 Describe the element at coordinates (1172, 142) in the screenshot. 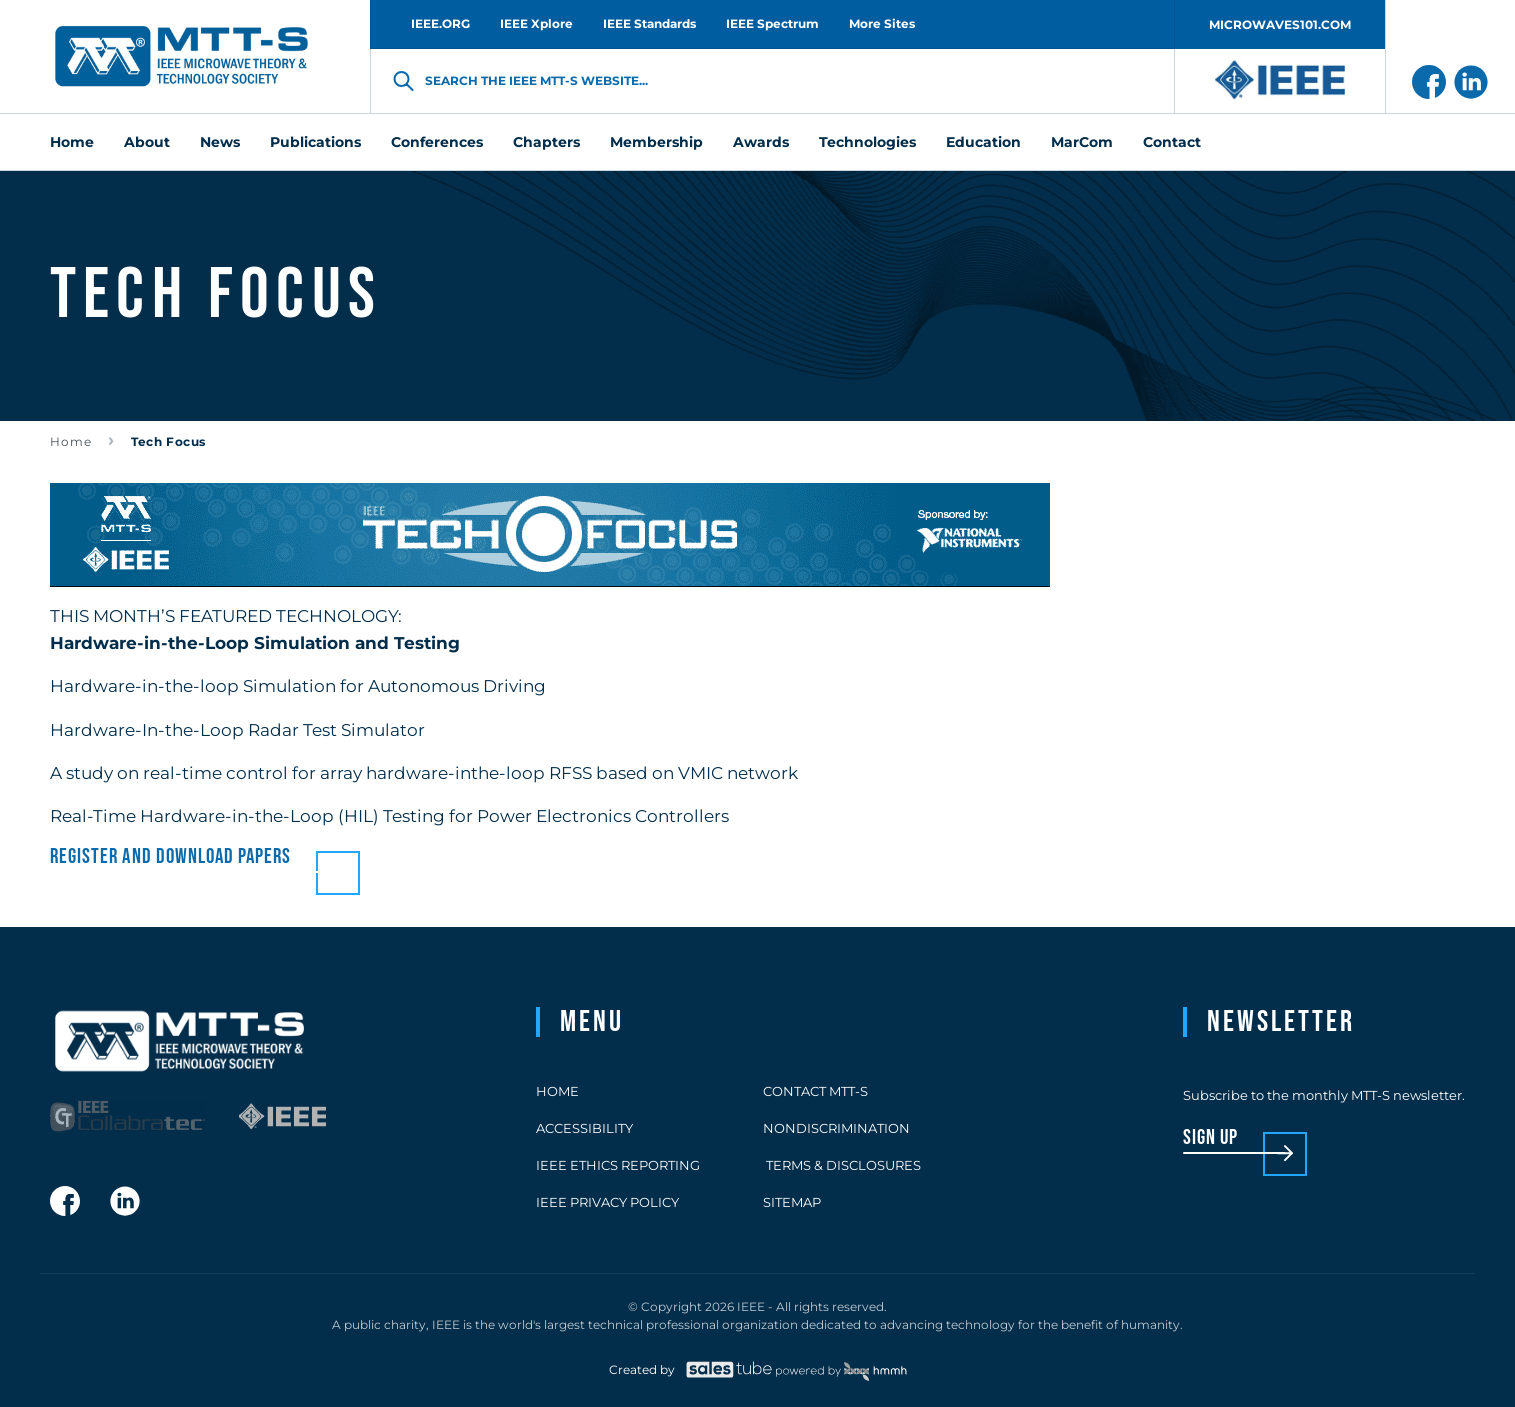

I see `Contact [menuitem]` at that location.